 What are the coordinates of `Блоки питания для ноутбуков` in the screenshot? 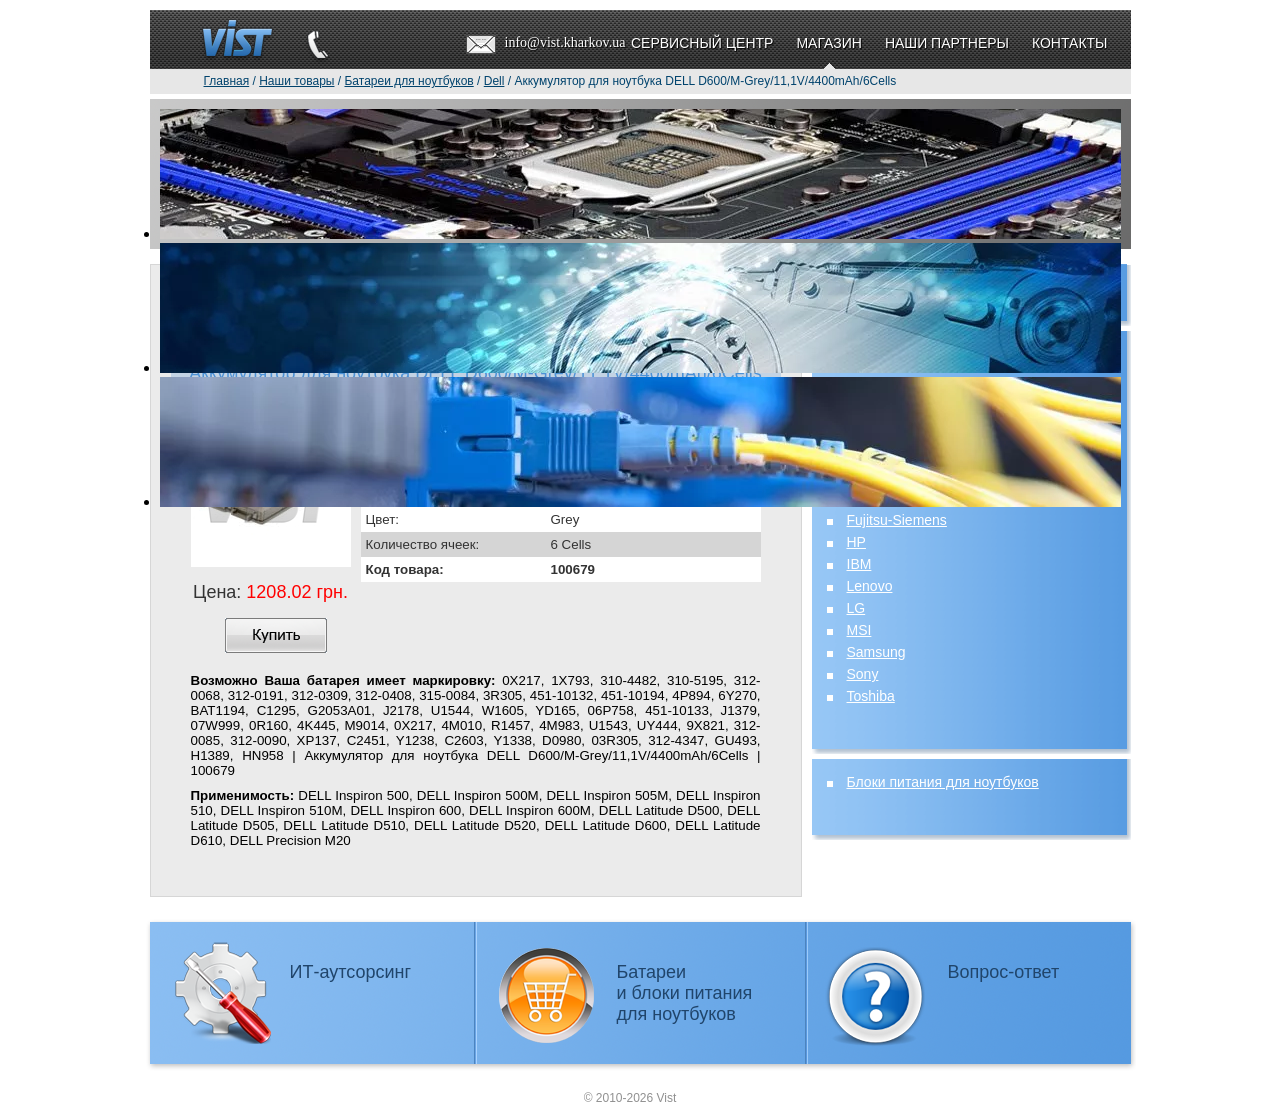 It's located at (943, 782).